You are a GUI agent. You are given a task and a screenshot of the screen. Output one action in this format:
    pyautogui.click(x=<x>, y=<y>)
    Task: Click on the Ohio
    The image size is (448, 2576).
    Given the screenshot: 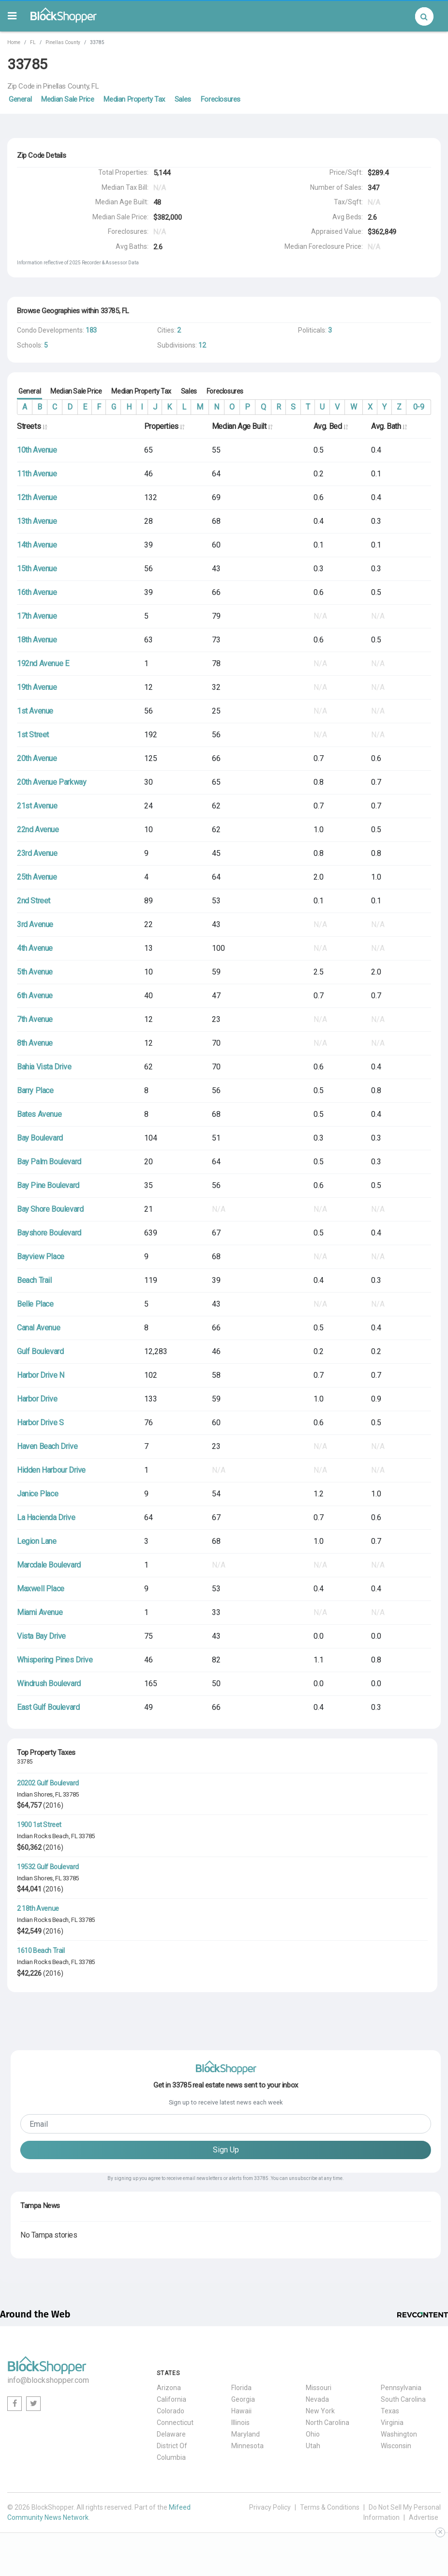 What is the action you would take?
    pyautogui.click(x=313, y=2434)
    